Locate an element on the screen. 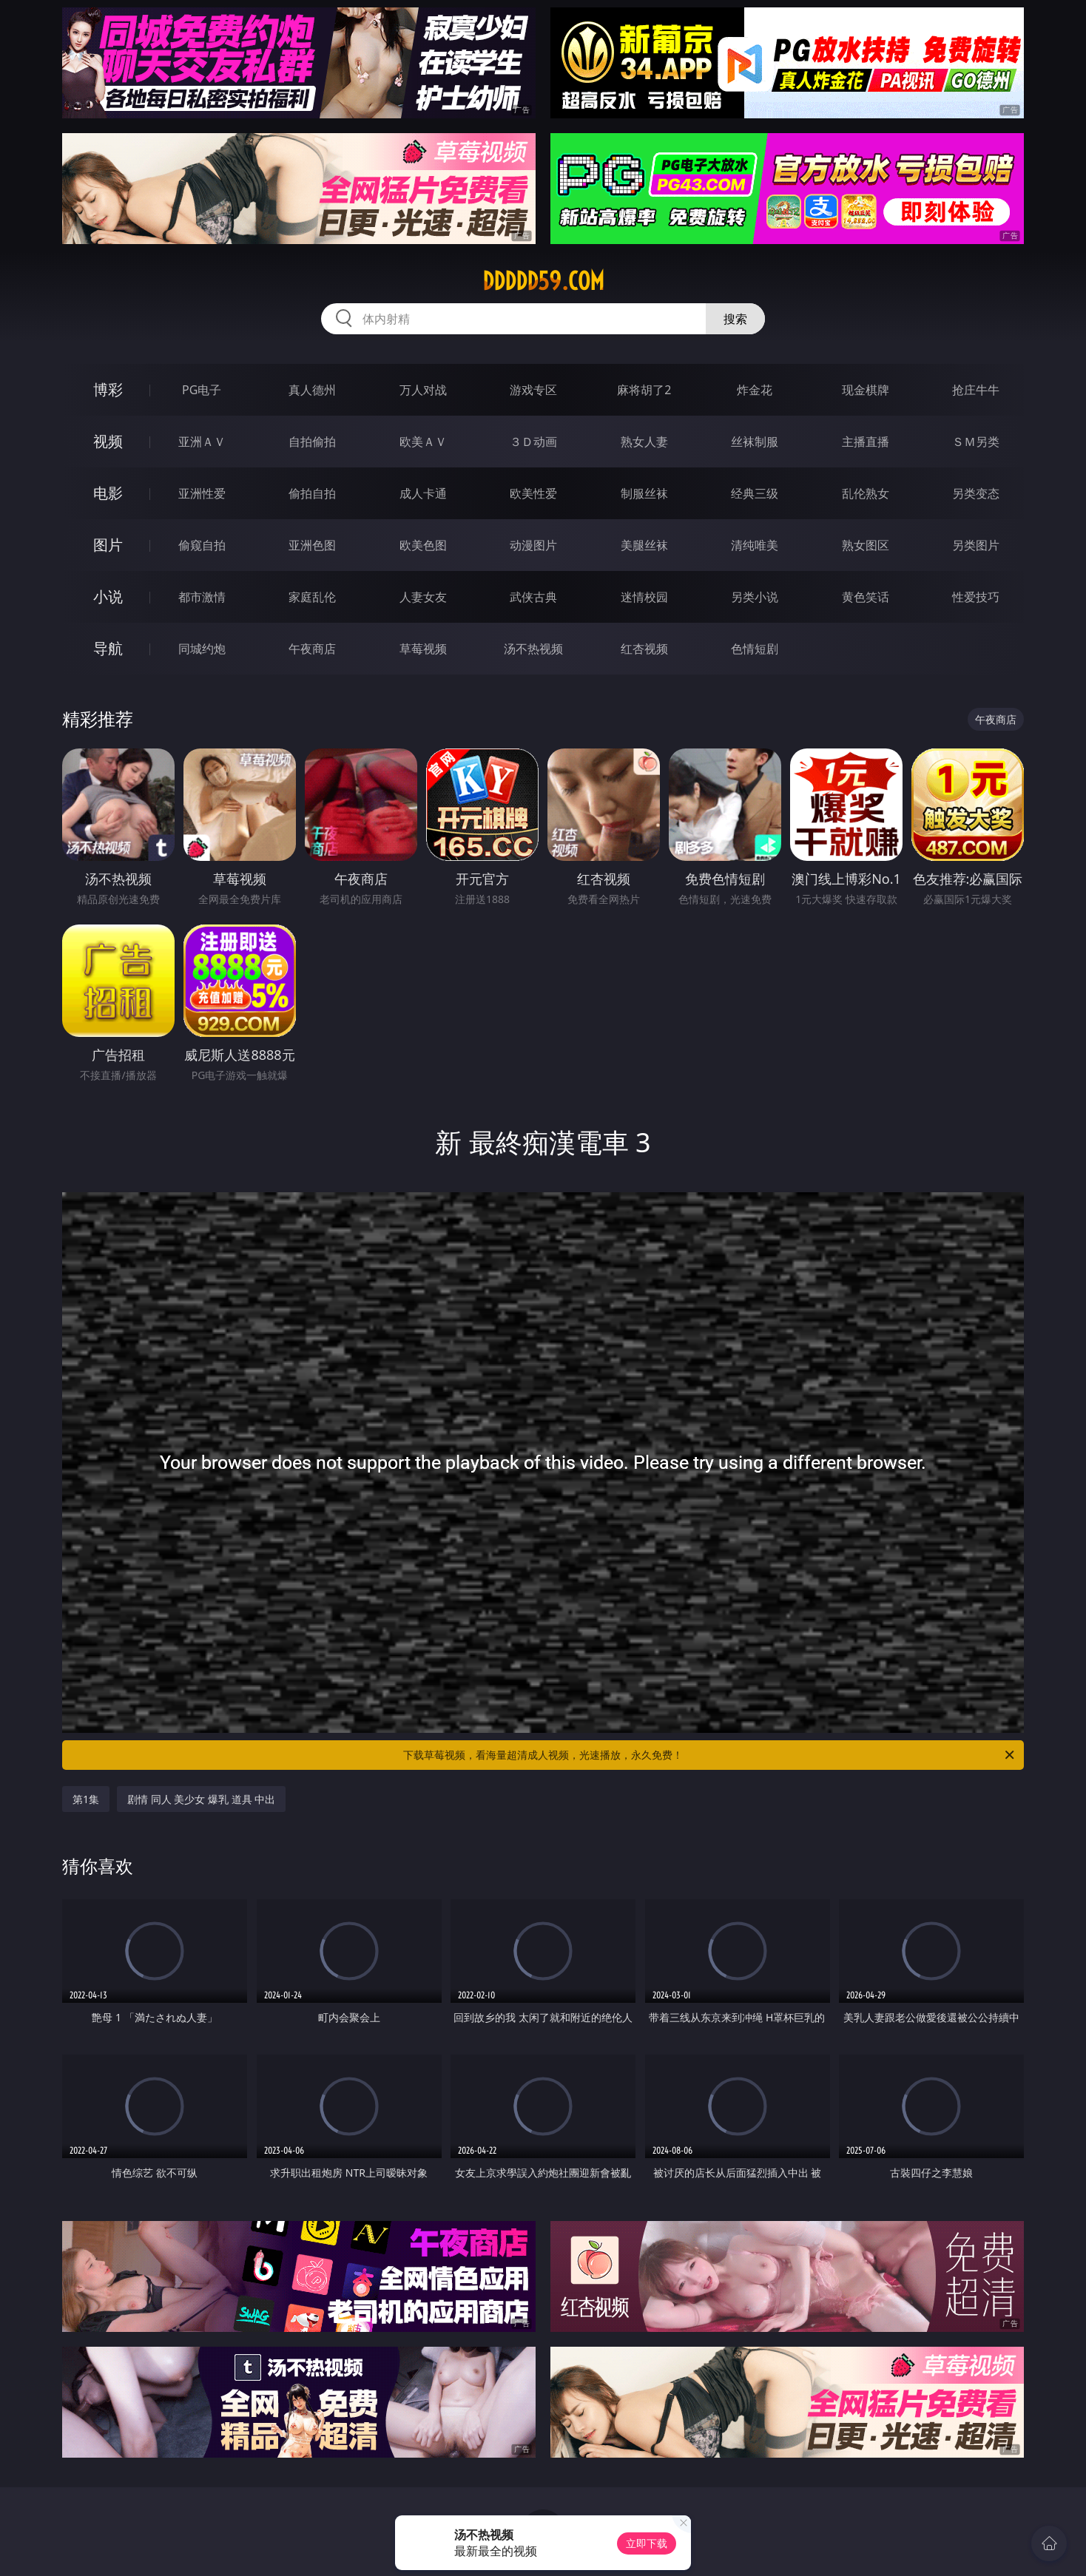  另类图片 is located at coordinates (975, 545).